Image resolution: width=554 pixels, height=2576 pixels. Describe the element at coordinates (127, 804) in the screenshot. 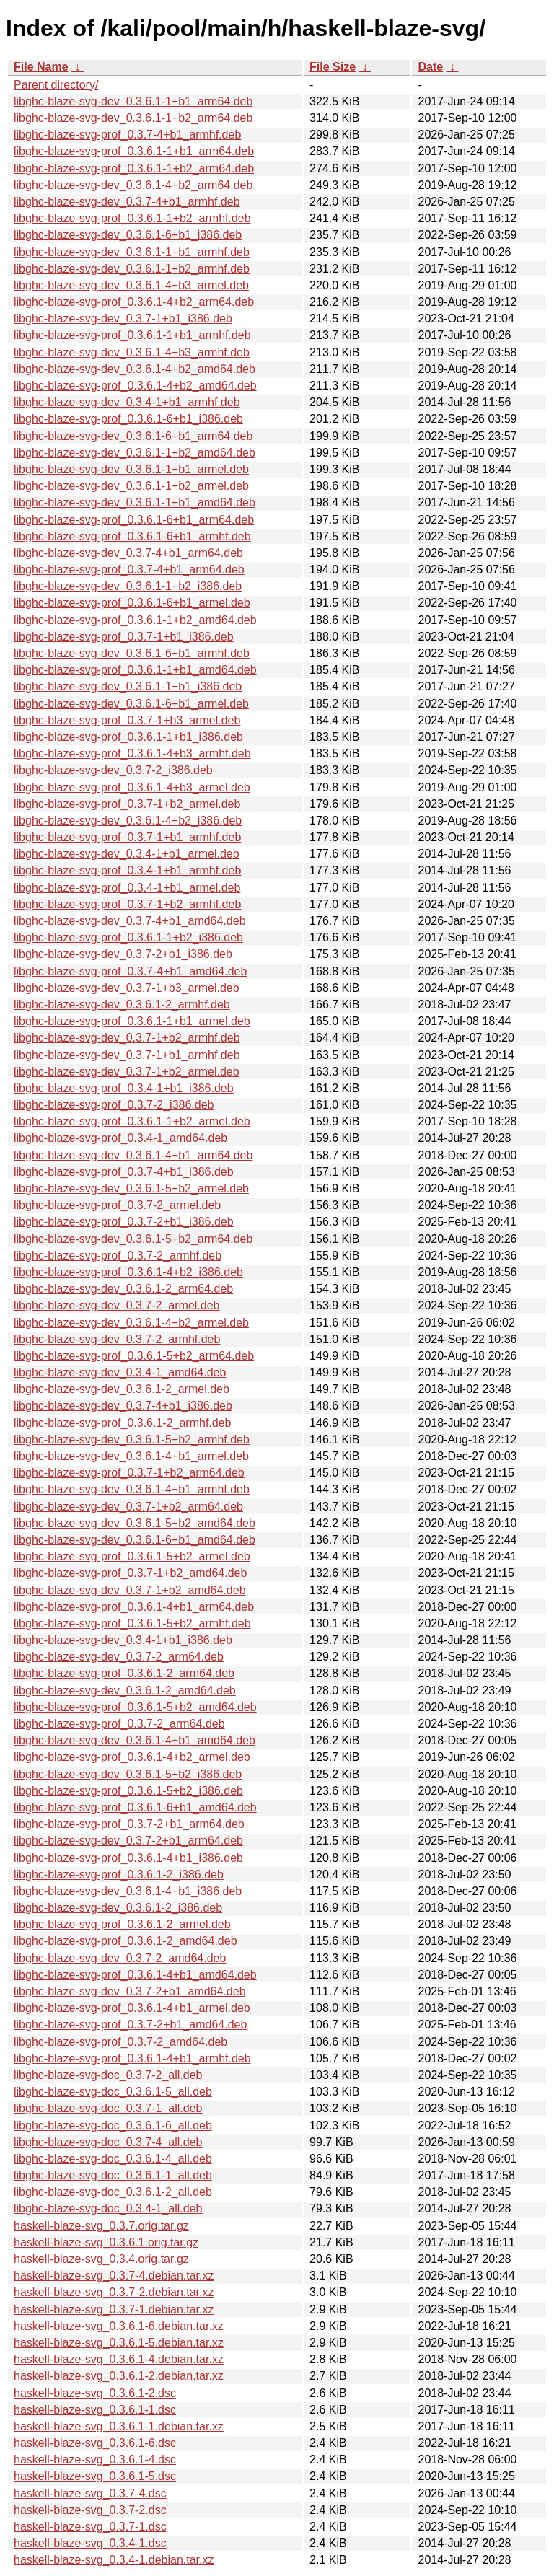

I see `libghc-blaze-svg-prof_0.3.7-1+b2_armel.deb` at that location.